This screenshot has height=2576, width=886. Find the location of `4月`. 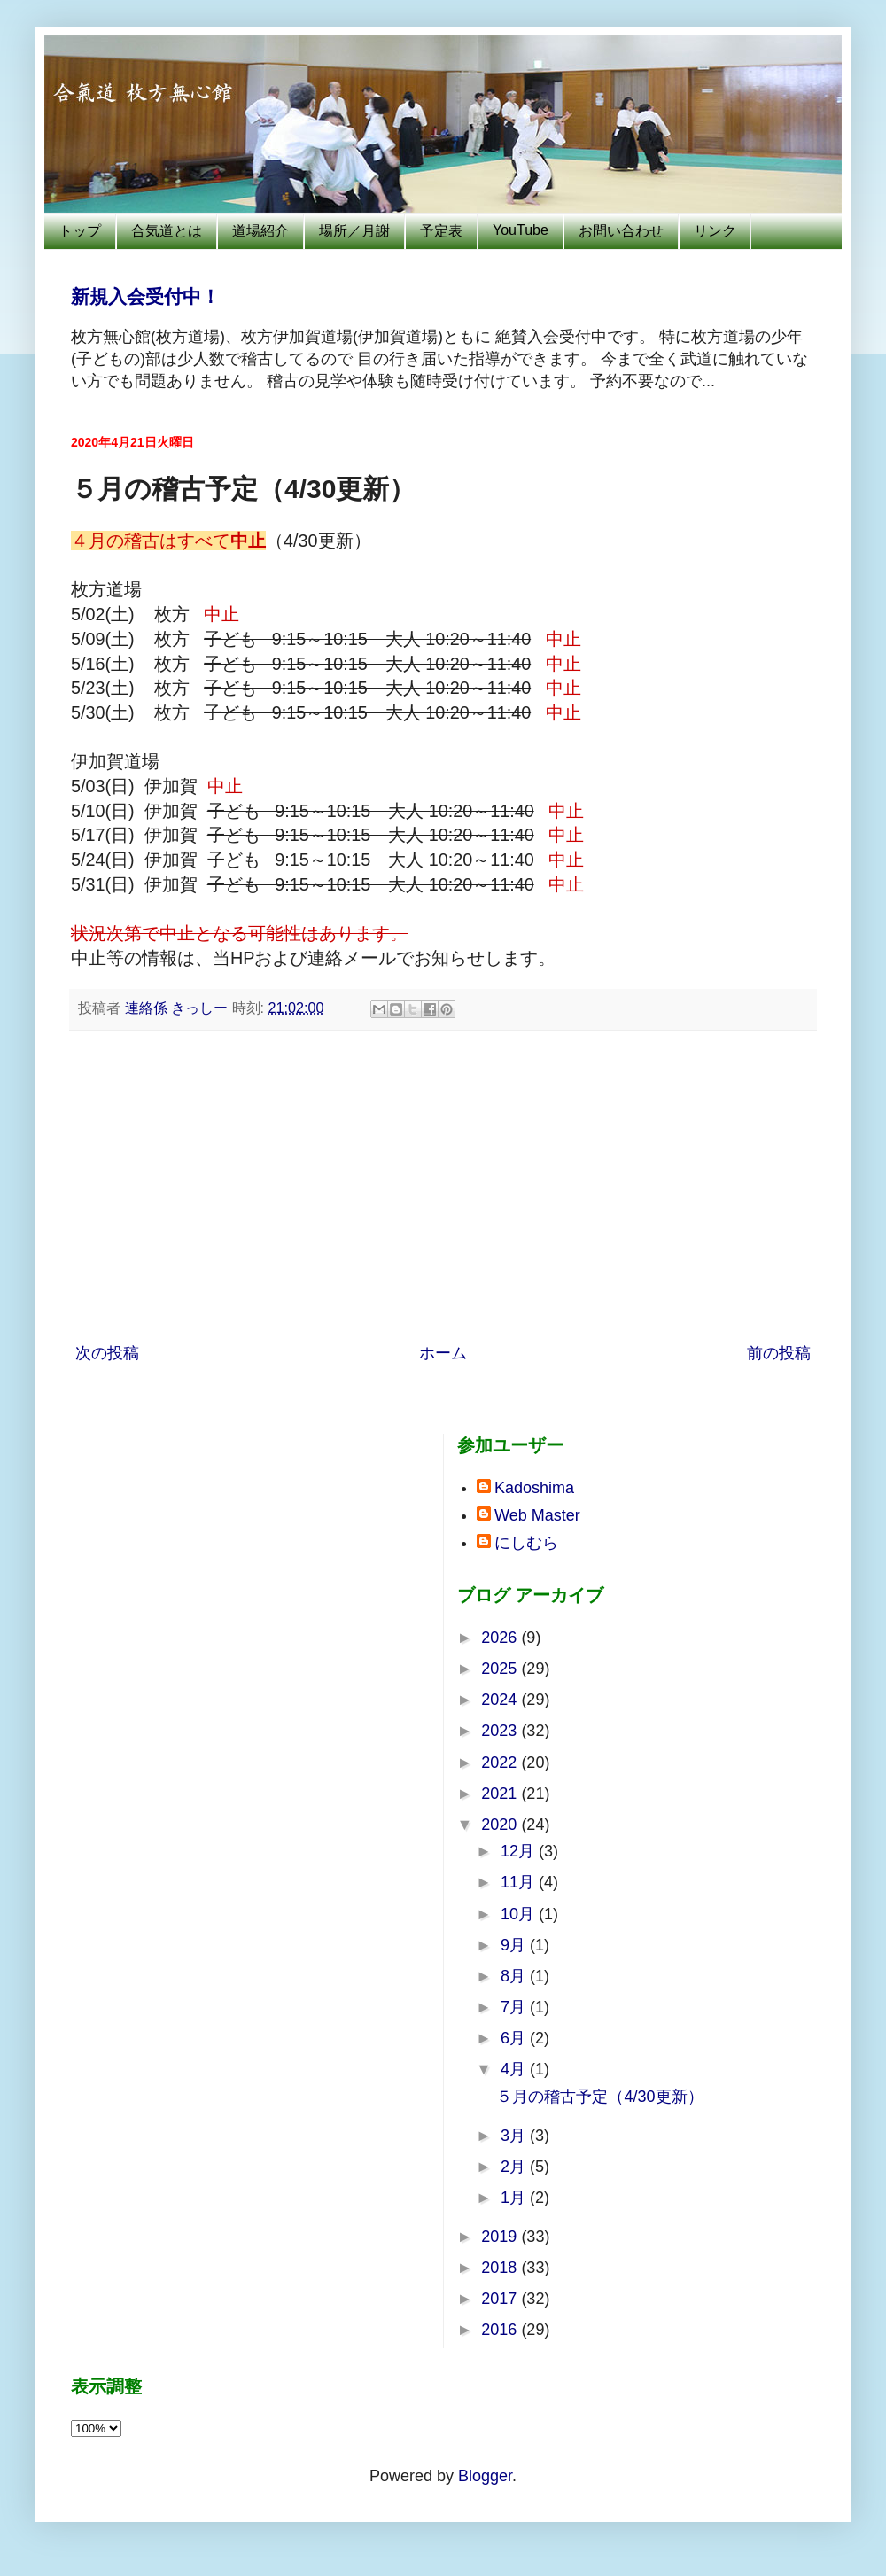

4月 is located at coordinates (515, 2069).